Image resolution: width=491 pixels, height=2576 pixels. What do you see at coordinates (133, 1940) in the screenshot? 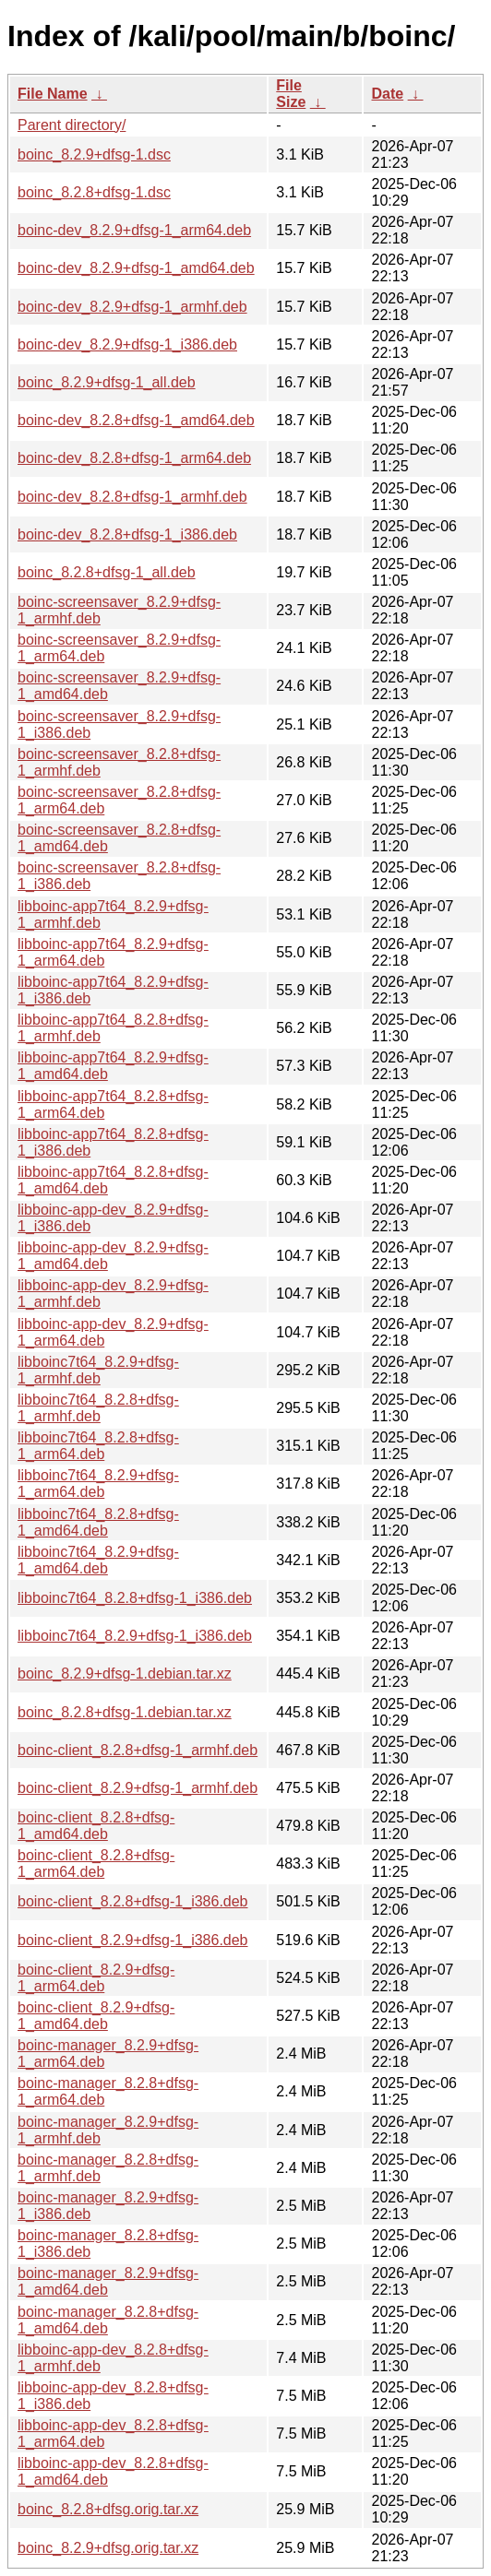
I see `boinc-client_8.2.9+dfsg-1_i386.deb` at bounding box center [133, 1940].